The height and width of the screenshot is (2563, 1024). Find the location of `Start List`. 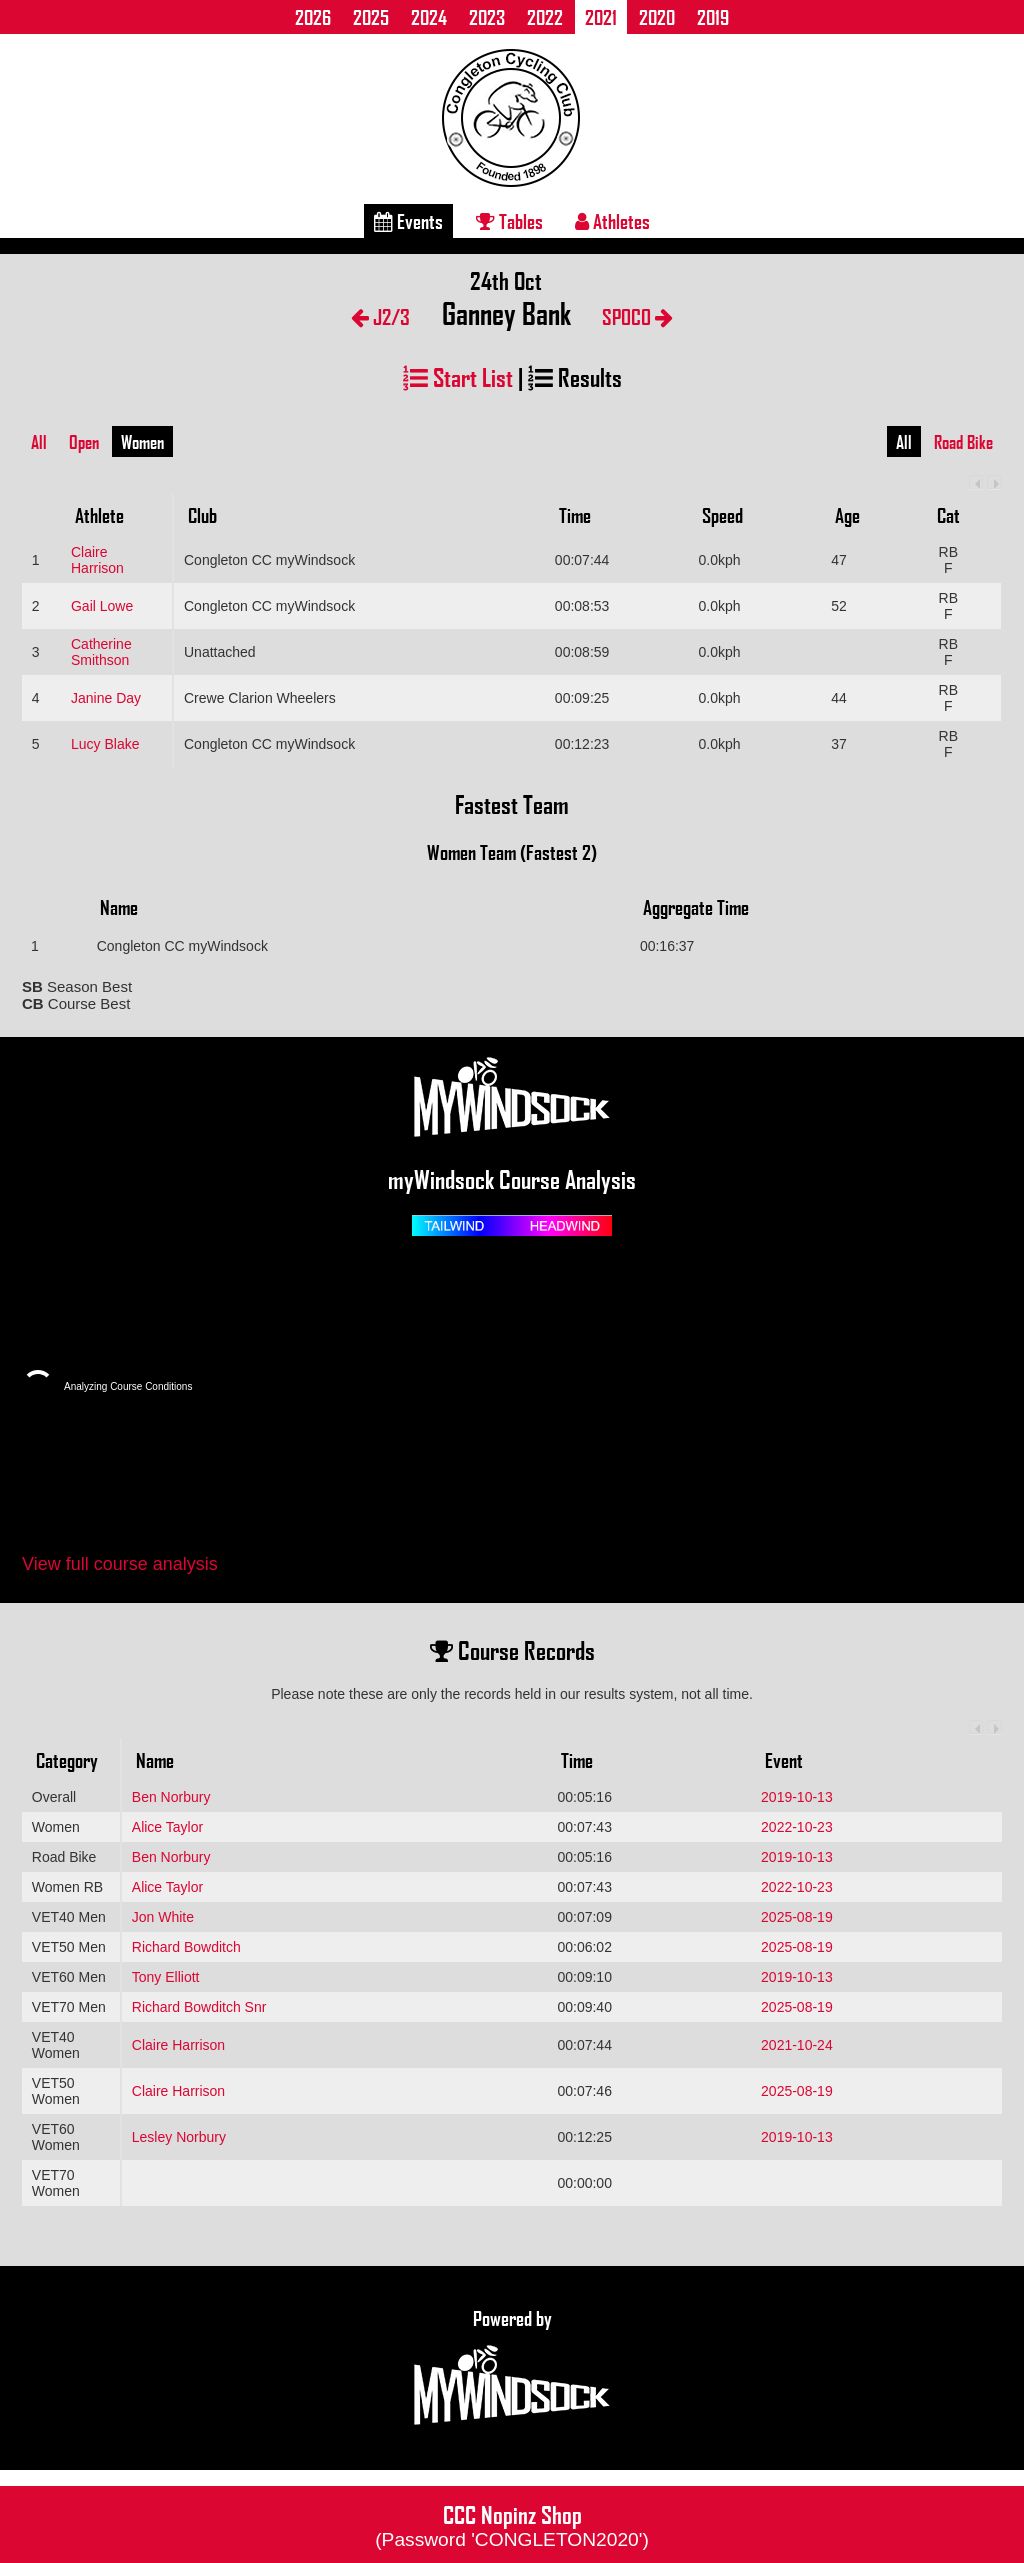

Start List is located at coordinates (458, 376).